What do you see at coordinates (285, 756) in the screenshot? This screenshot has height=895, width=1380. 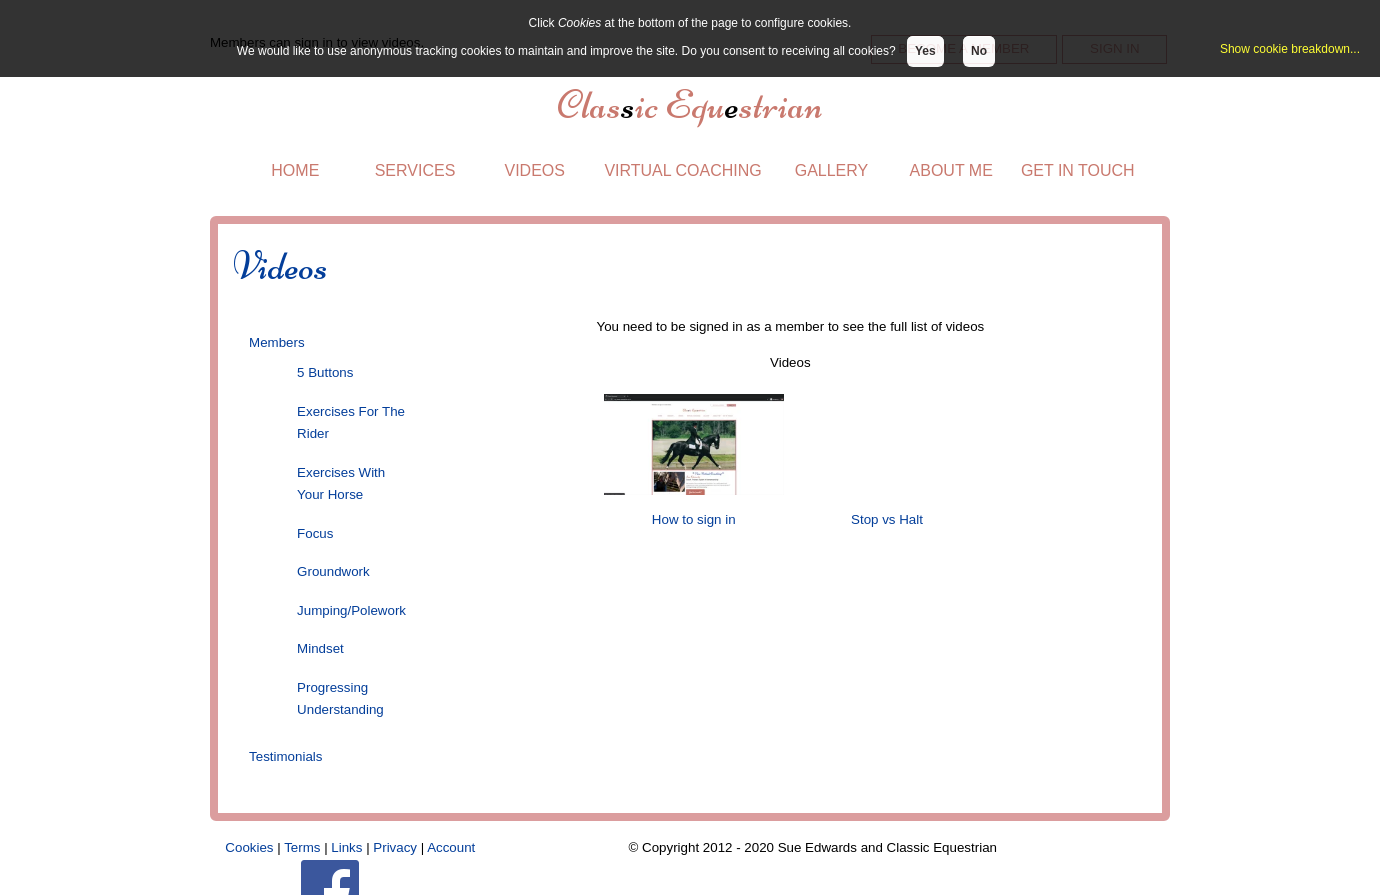 I see `Testimonials` at bounding box center [285, 756].